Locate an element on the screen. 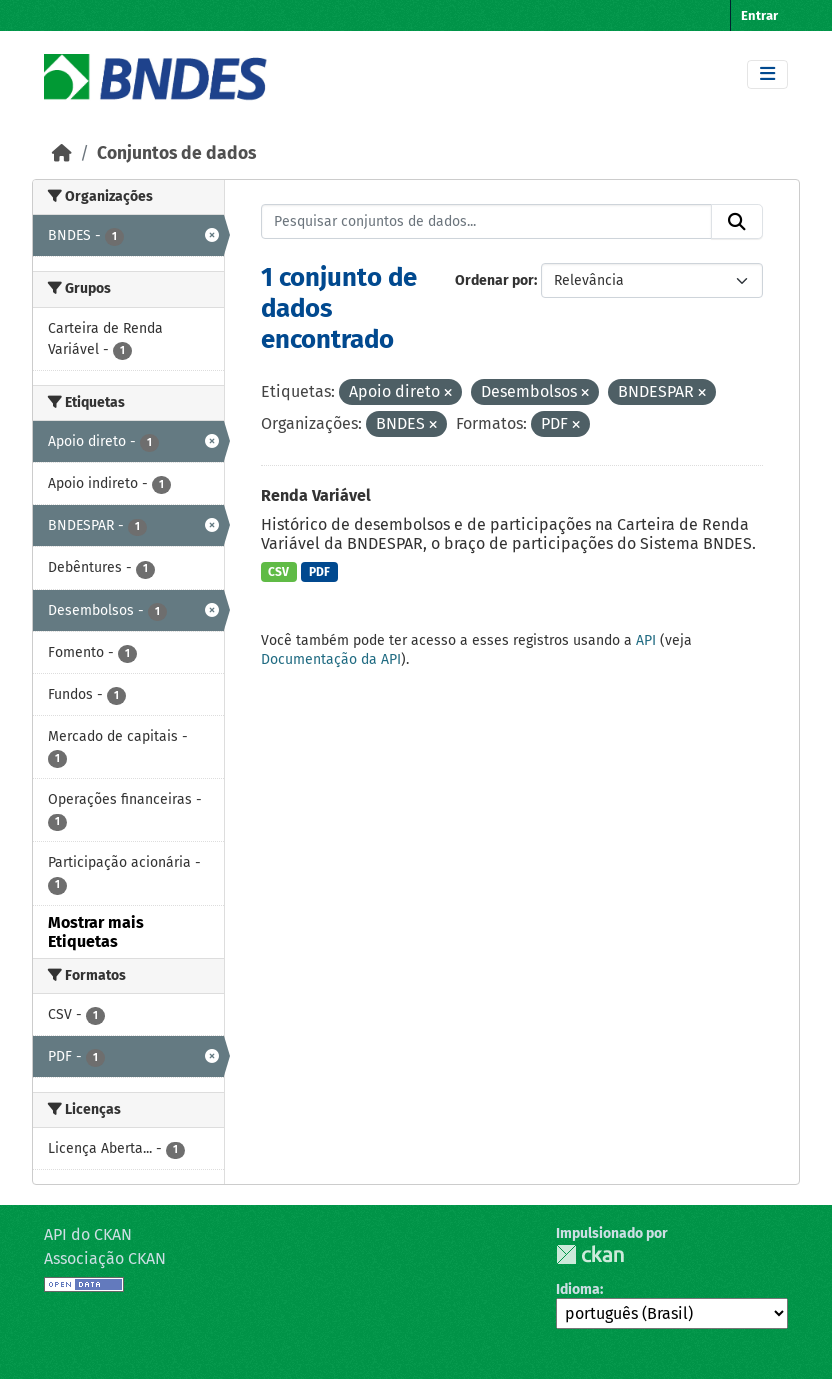 The image size is (832, 1379). Mostrar mais Etiquetas is located at coordinates (96, 932).